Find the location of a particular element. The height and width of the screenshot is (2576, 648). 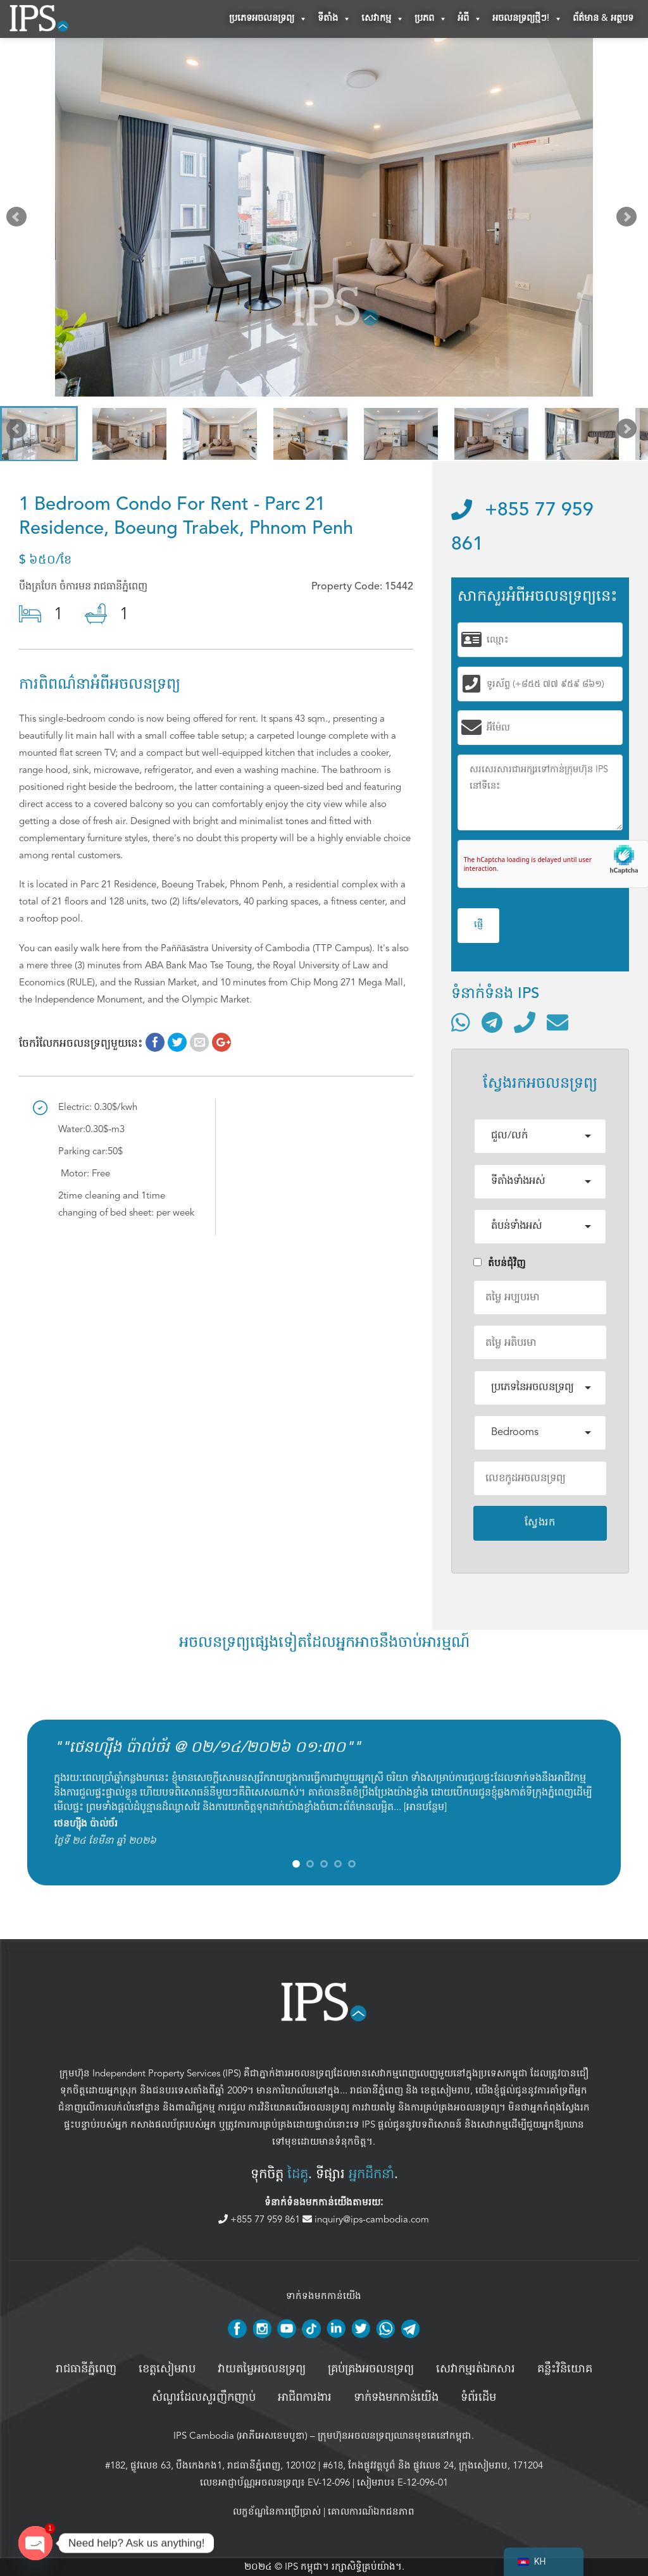

Prev is located at coordinates (19, 220).